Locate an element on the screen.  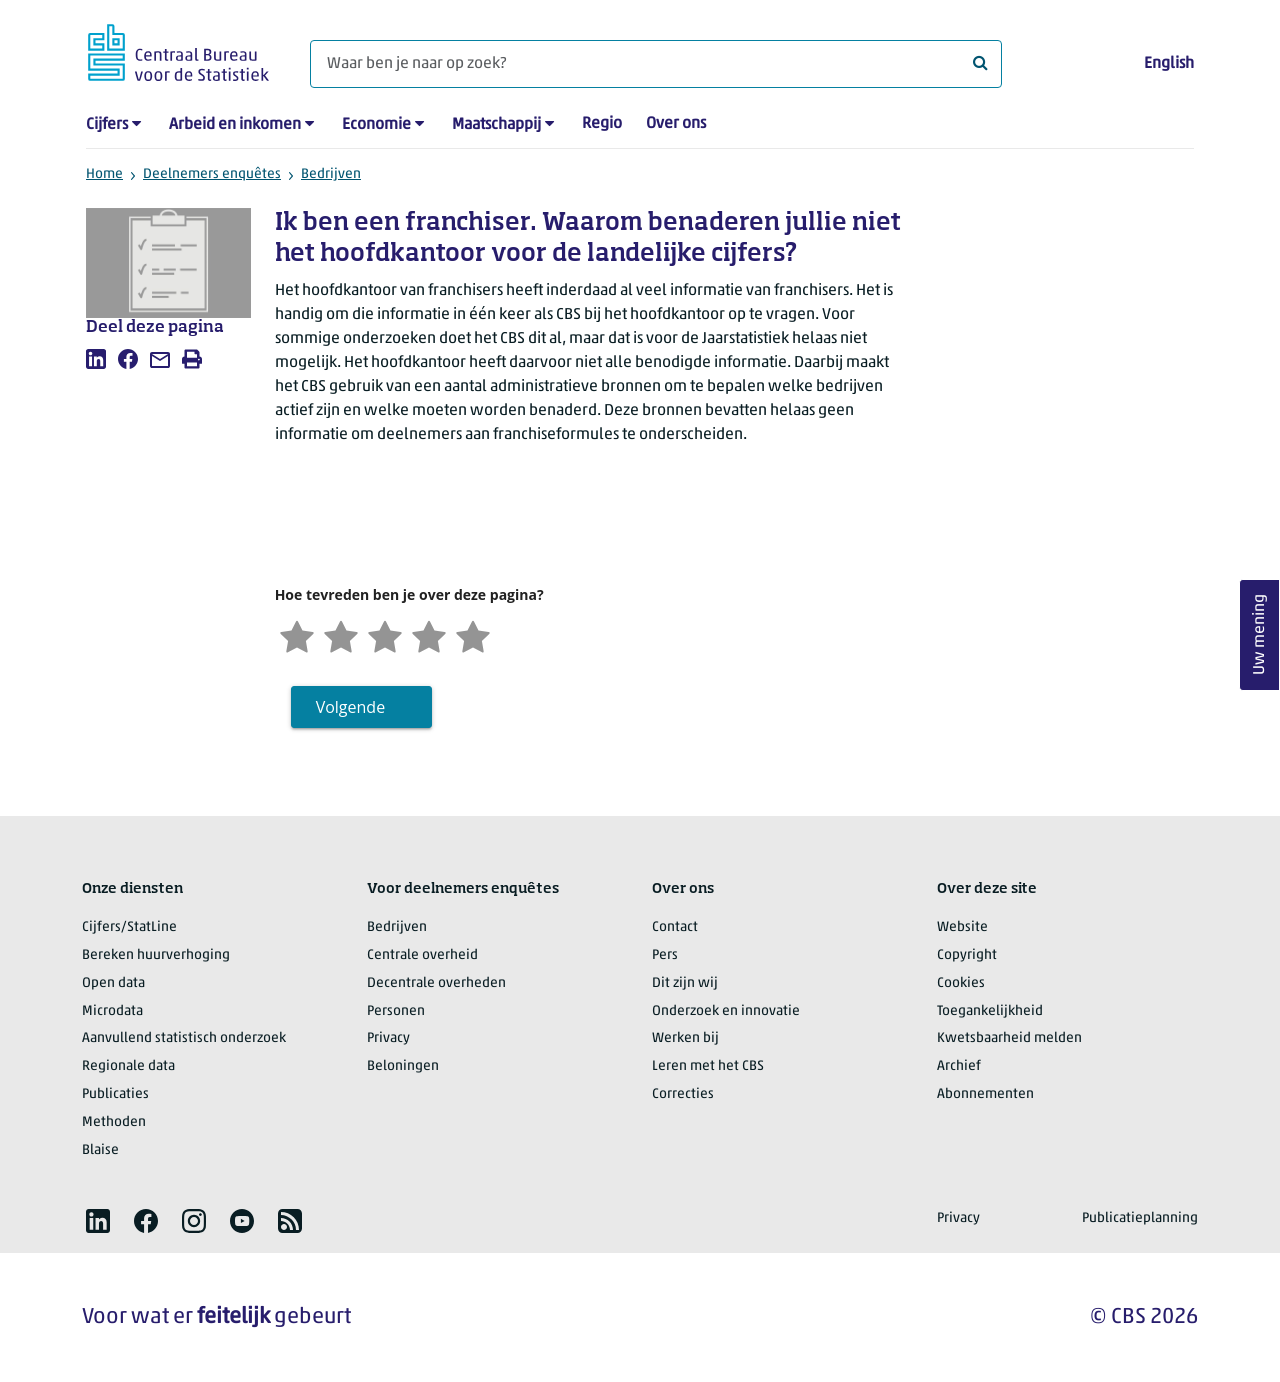
Publicatieplanning is located at coordinates (1140, 1218).